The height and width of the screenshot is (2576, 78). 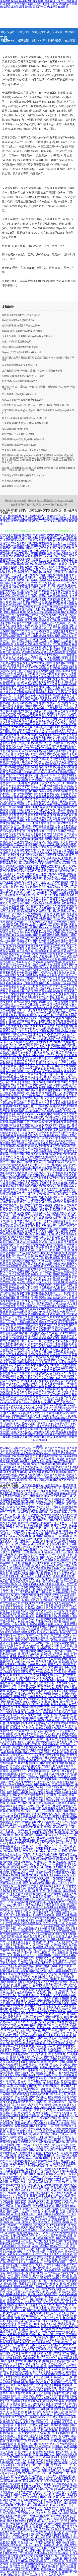 What do you see at coordinates (10, 1509) in the screenshot?
I see `黑丝肏逼` at bounding box center [10, 1509].